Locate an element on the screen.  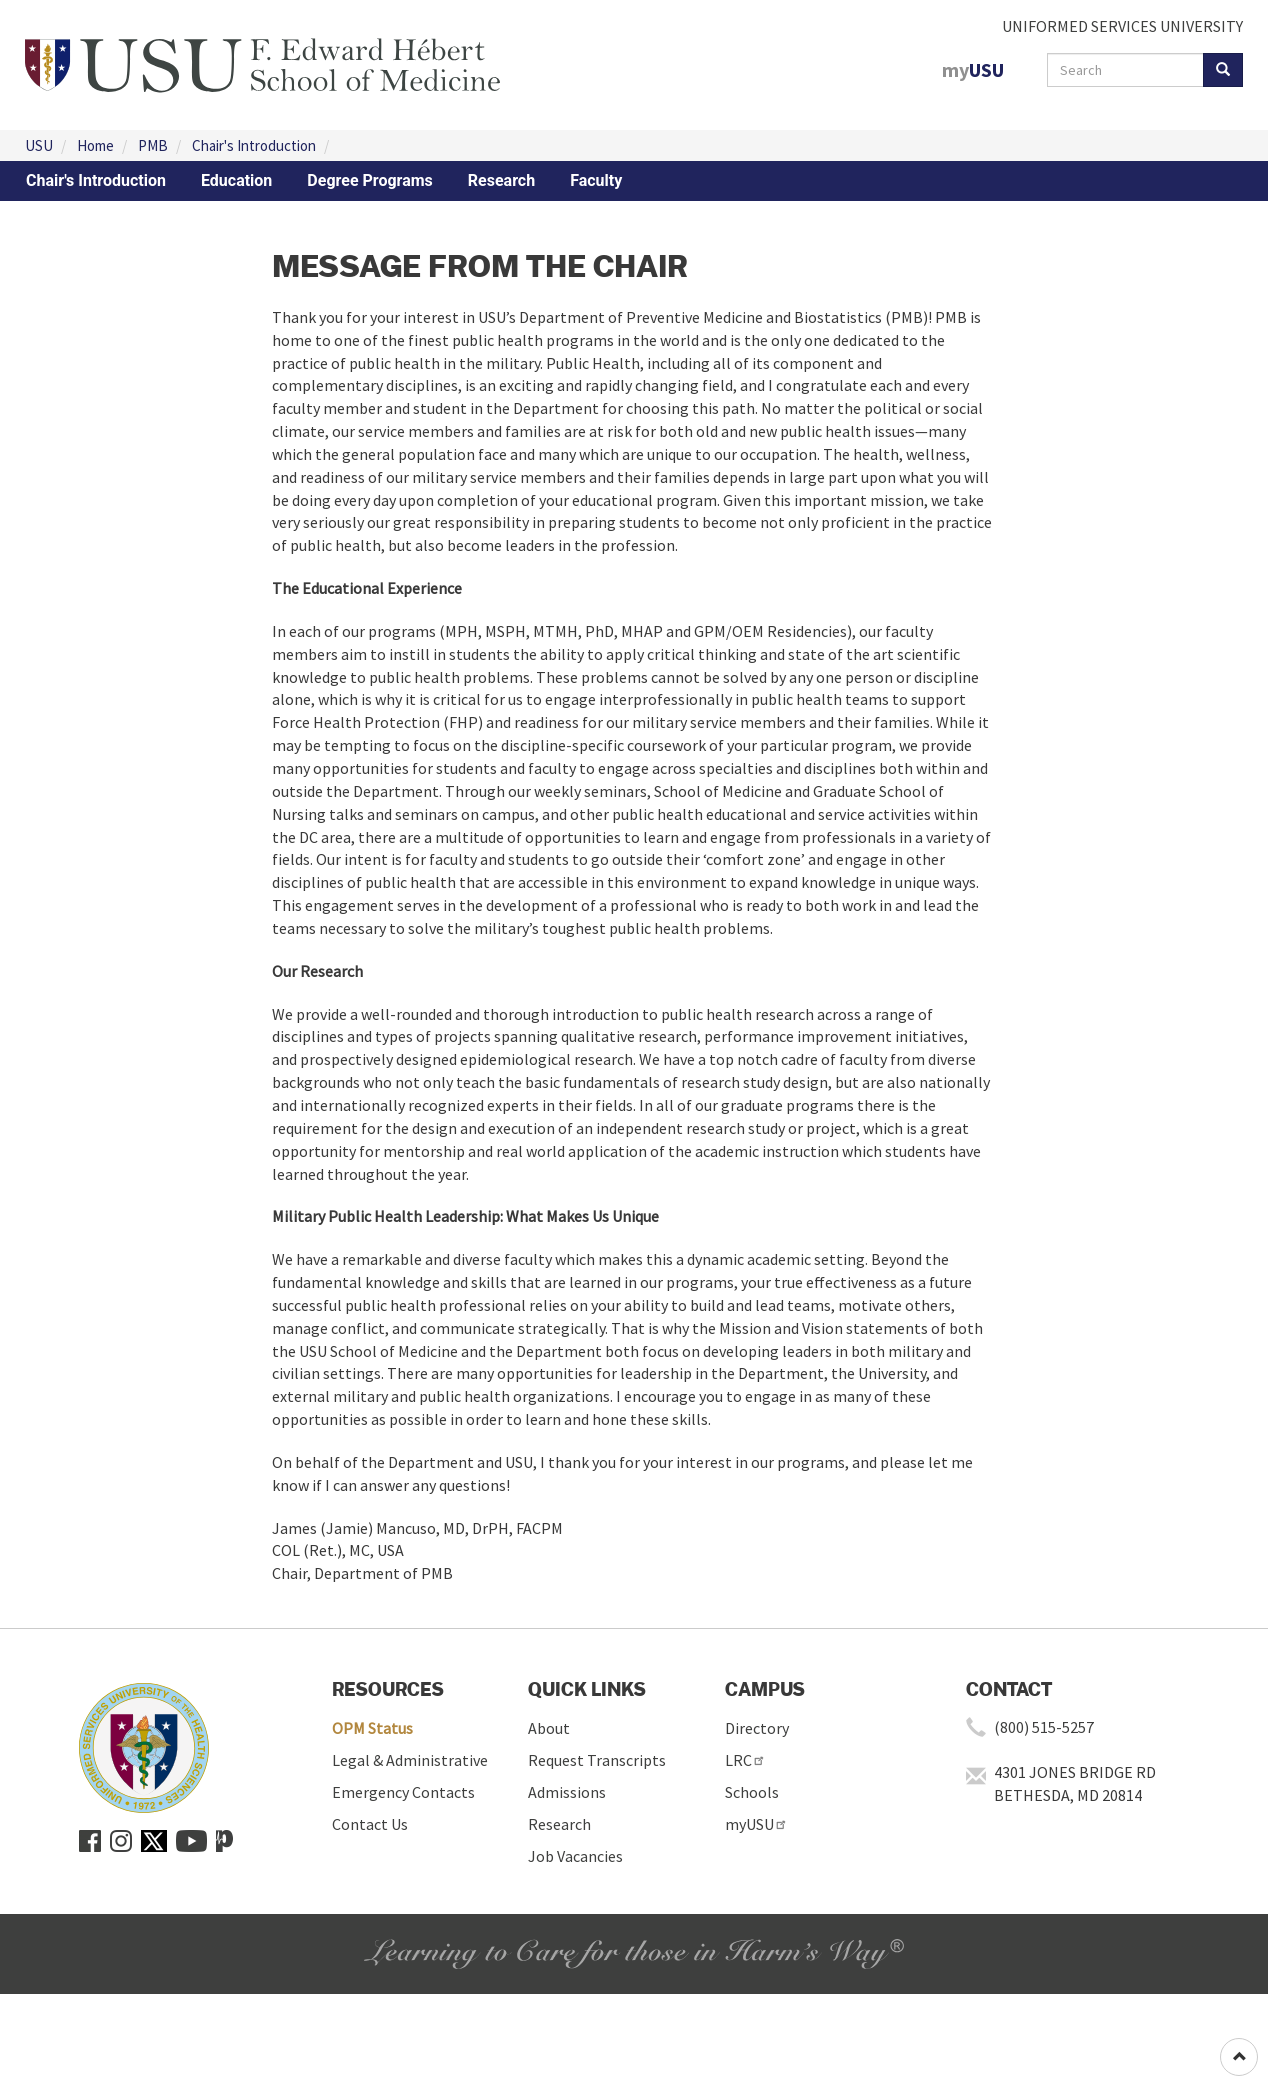
myUSU is located at coordinates (756, 1824).